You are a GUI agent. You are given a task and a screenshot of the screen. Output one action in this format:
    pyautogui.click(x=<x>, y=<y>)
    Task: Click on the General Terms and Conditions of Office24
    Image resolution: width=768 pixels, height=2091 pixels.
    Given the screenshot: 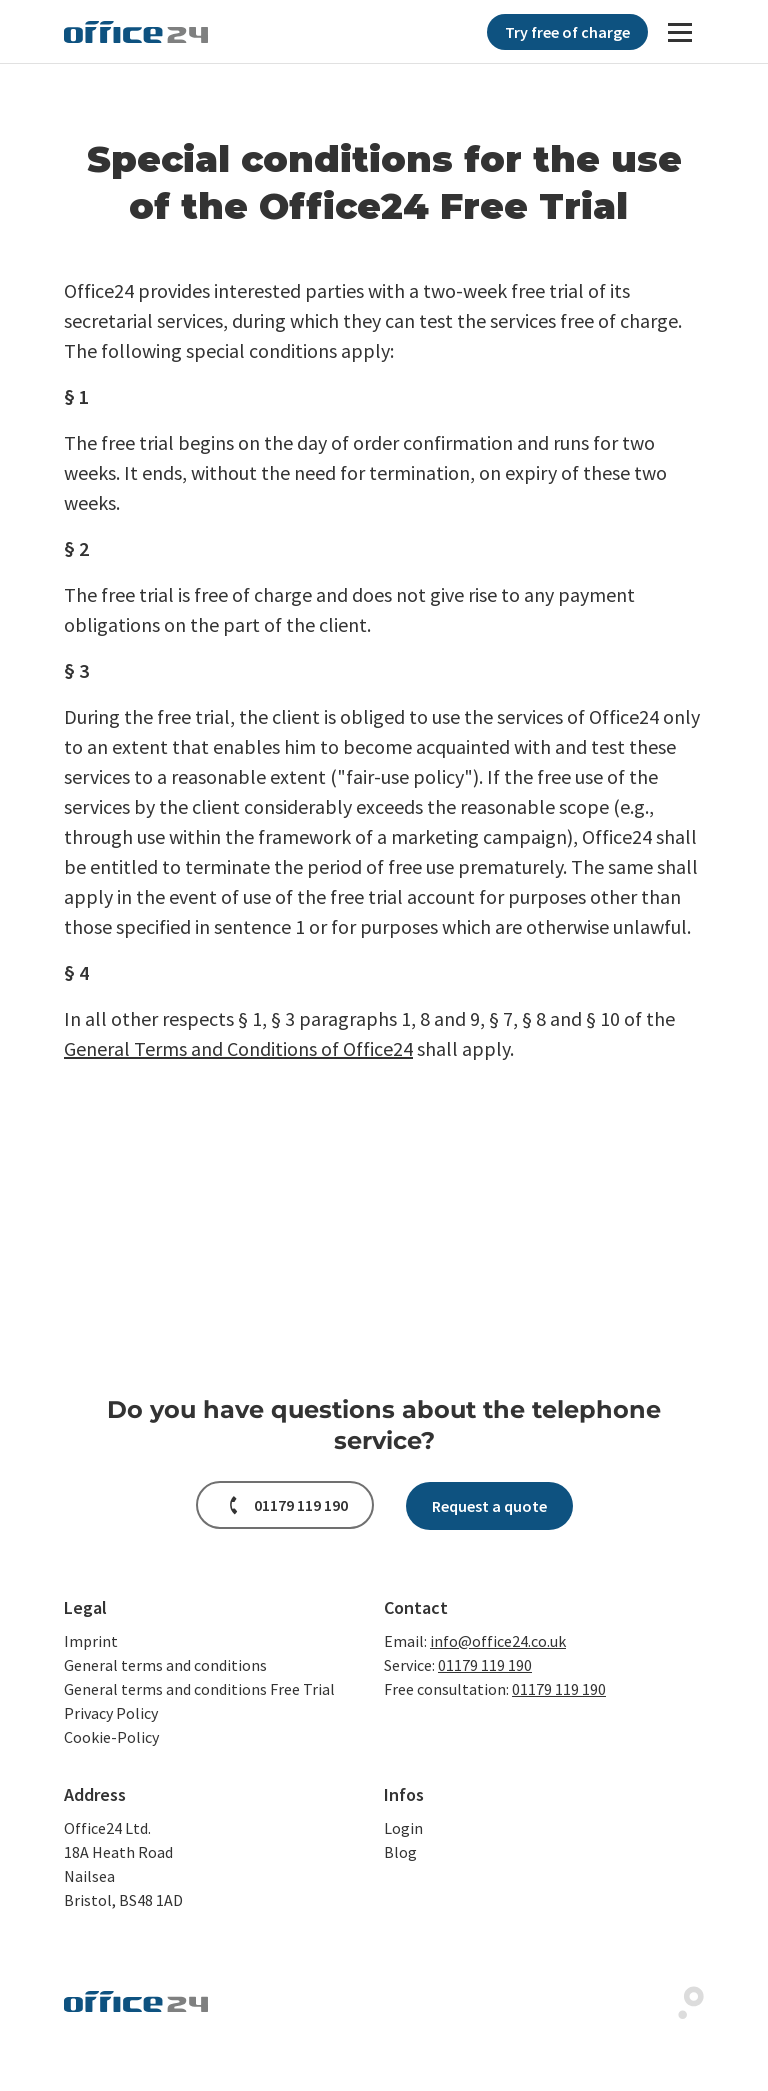 What is the action you would take?
    pyautogui.click(x=238, y=1048)
    